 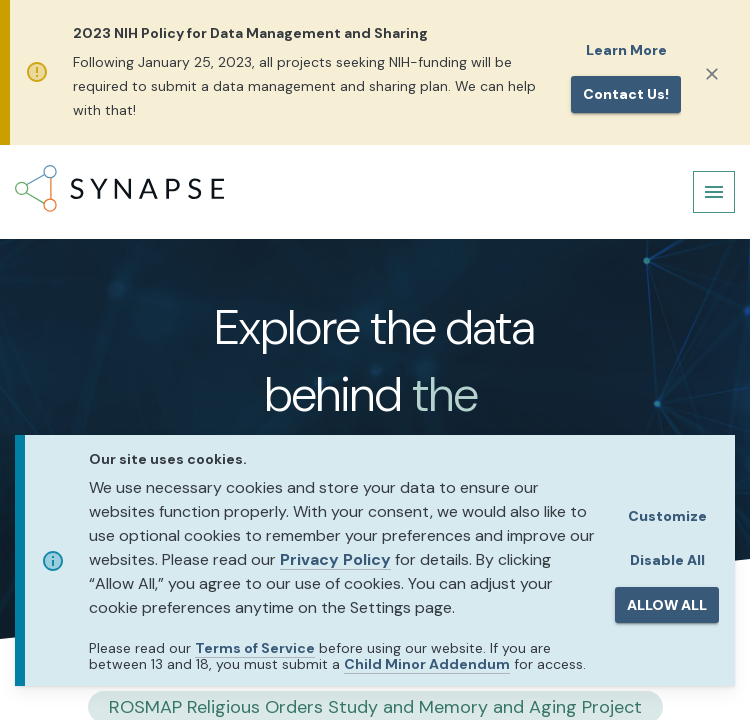 What do you see at coordinates (626, 94) in the screenshot?
I see `Contact us!` at bounding box center [626, 94].